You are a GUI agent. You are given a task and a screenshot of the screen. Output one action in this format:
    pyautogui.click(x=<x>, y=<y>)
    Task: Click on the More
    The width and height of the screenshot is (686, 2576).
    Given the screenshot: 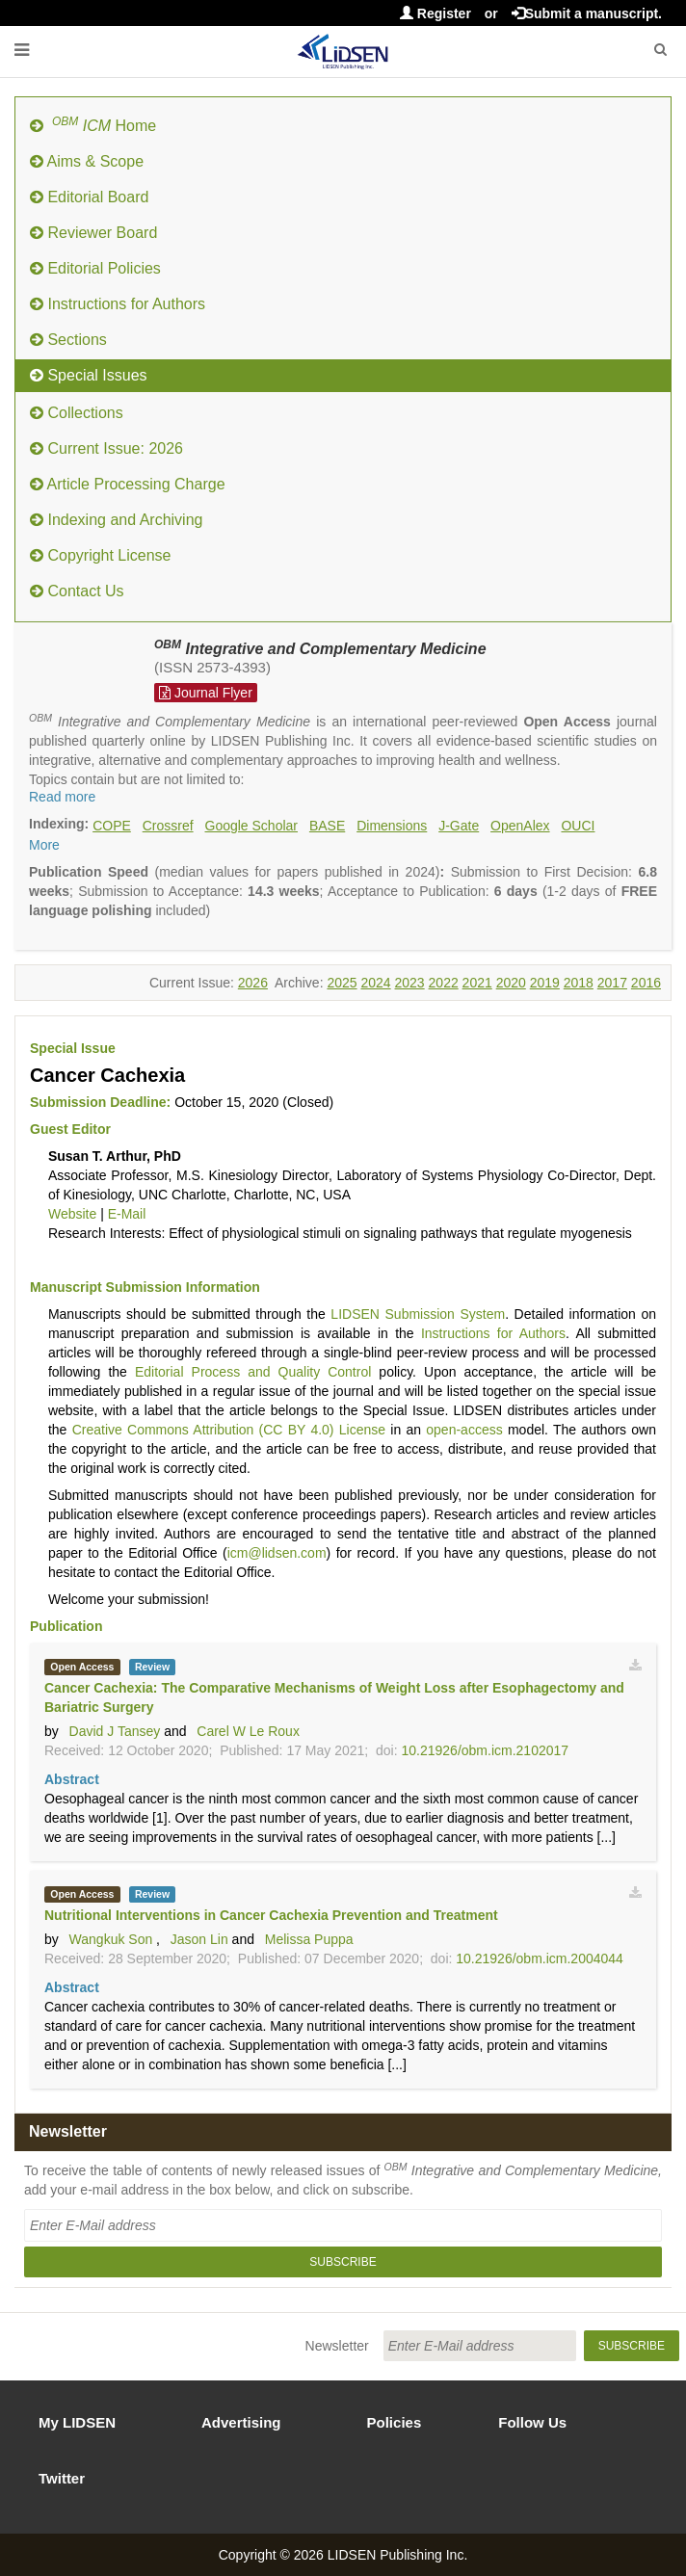 What is the action you would take?
    pyautogui.click(x=44, y=845)
    